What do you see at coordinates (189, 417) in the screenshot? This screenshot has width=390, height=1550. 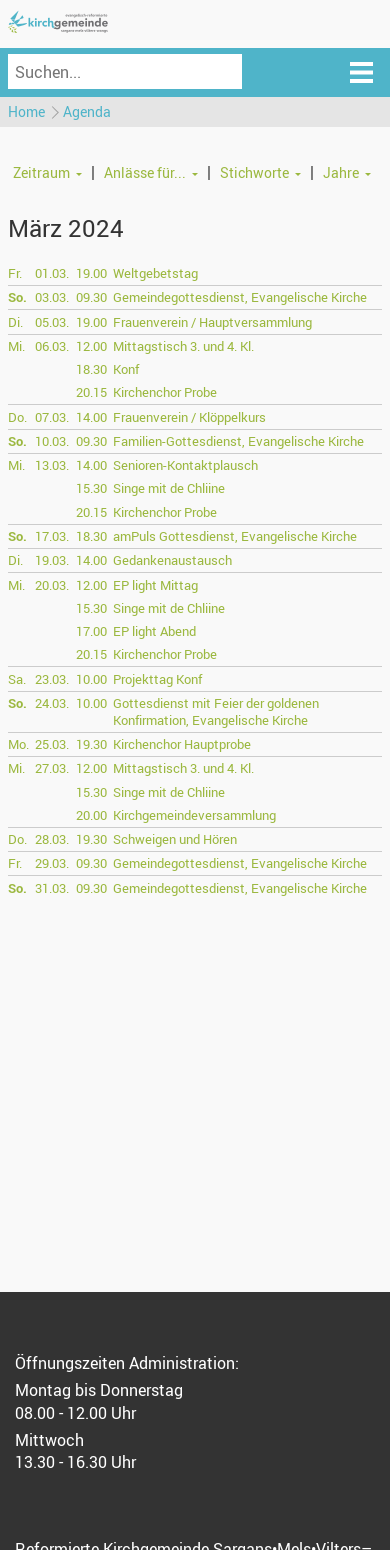 I see `Frauenverein / Klöppelkurs` at bounding box center [189, 417].